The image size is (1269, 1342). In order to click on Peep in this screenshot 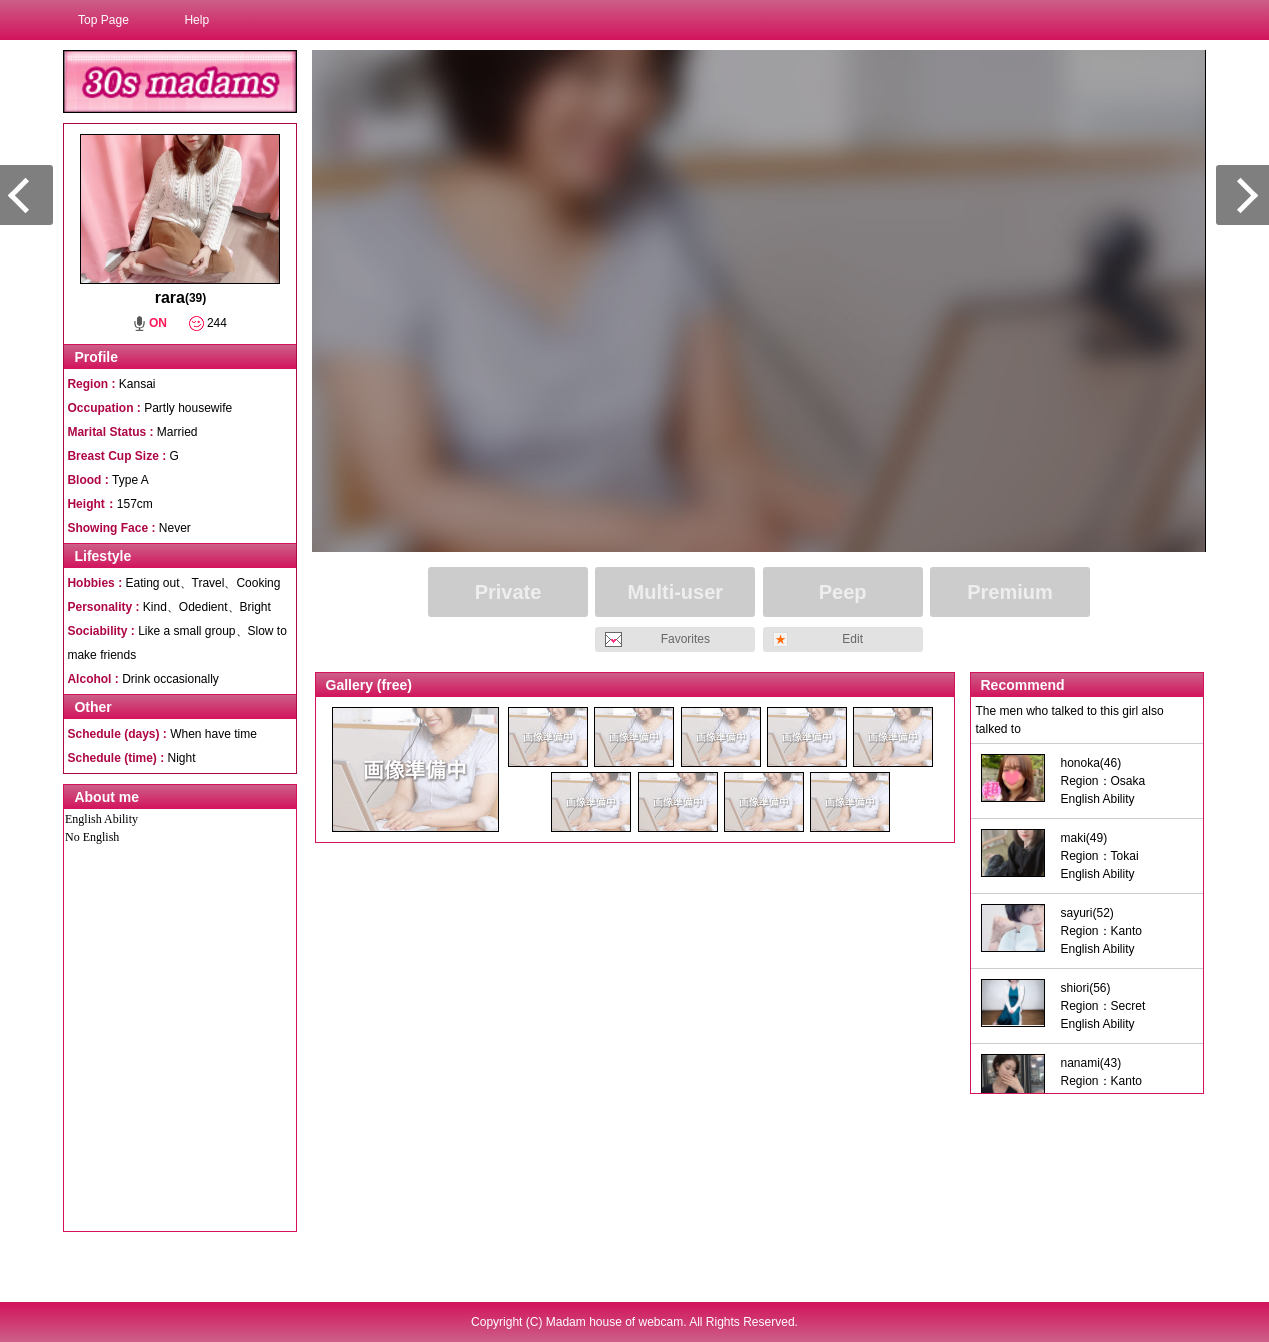, I will do `click(843, 592)`.